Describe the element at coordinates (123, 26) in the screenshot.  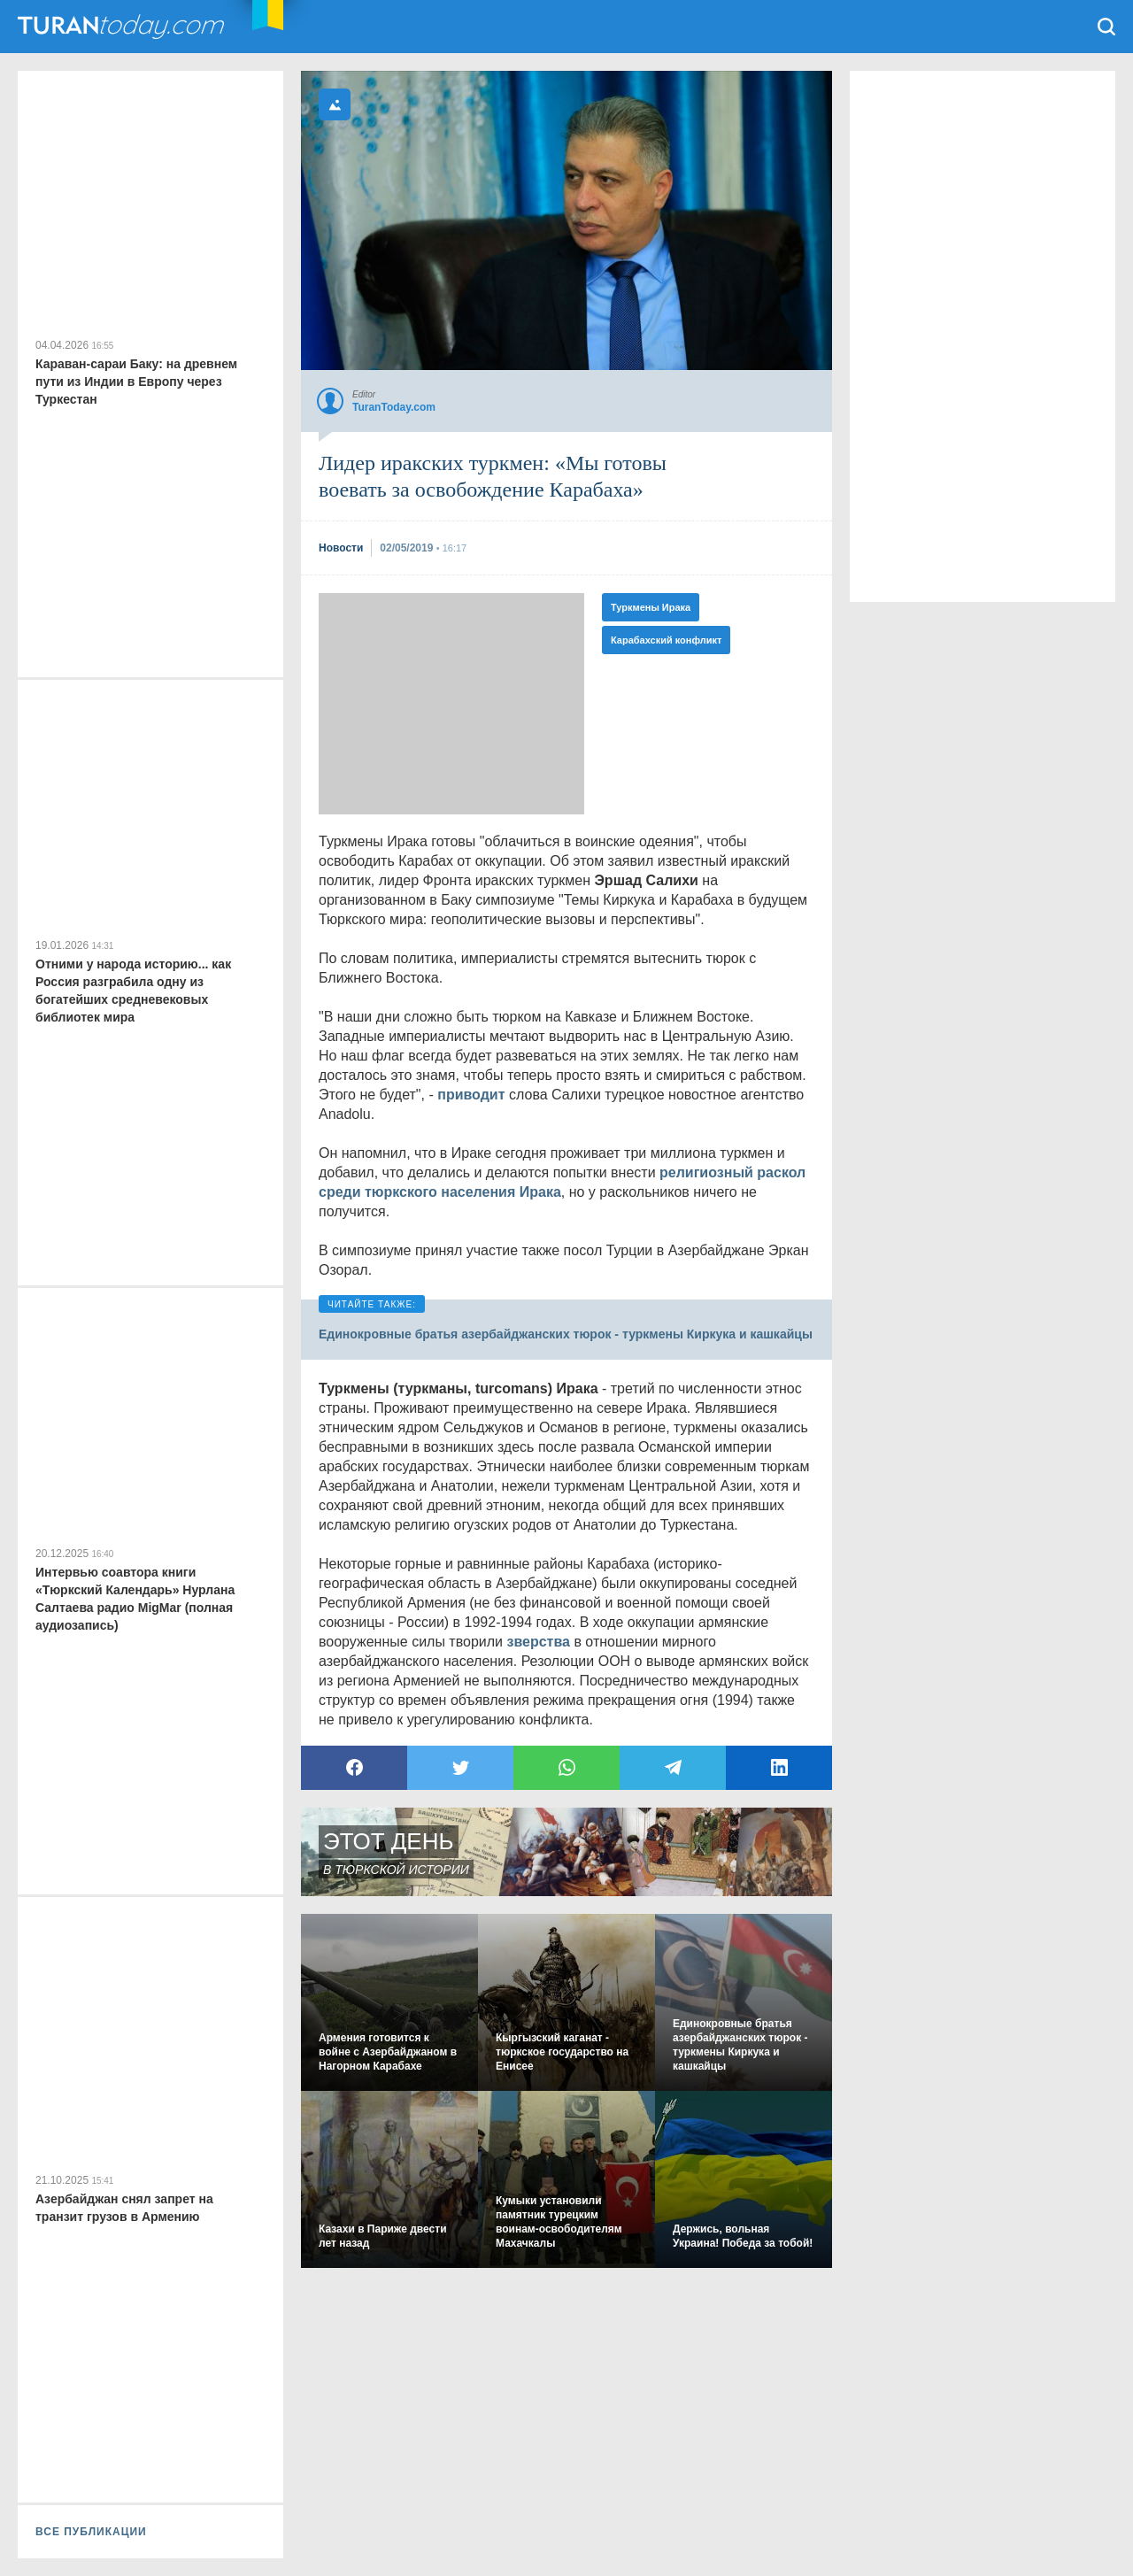
I see `TuranToday.com` at that location.